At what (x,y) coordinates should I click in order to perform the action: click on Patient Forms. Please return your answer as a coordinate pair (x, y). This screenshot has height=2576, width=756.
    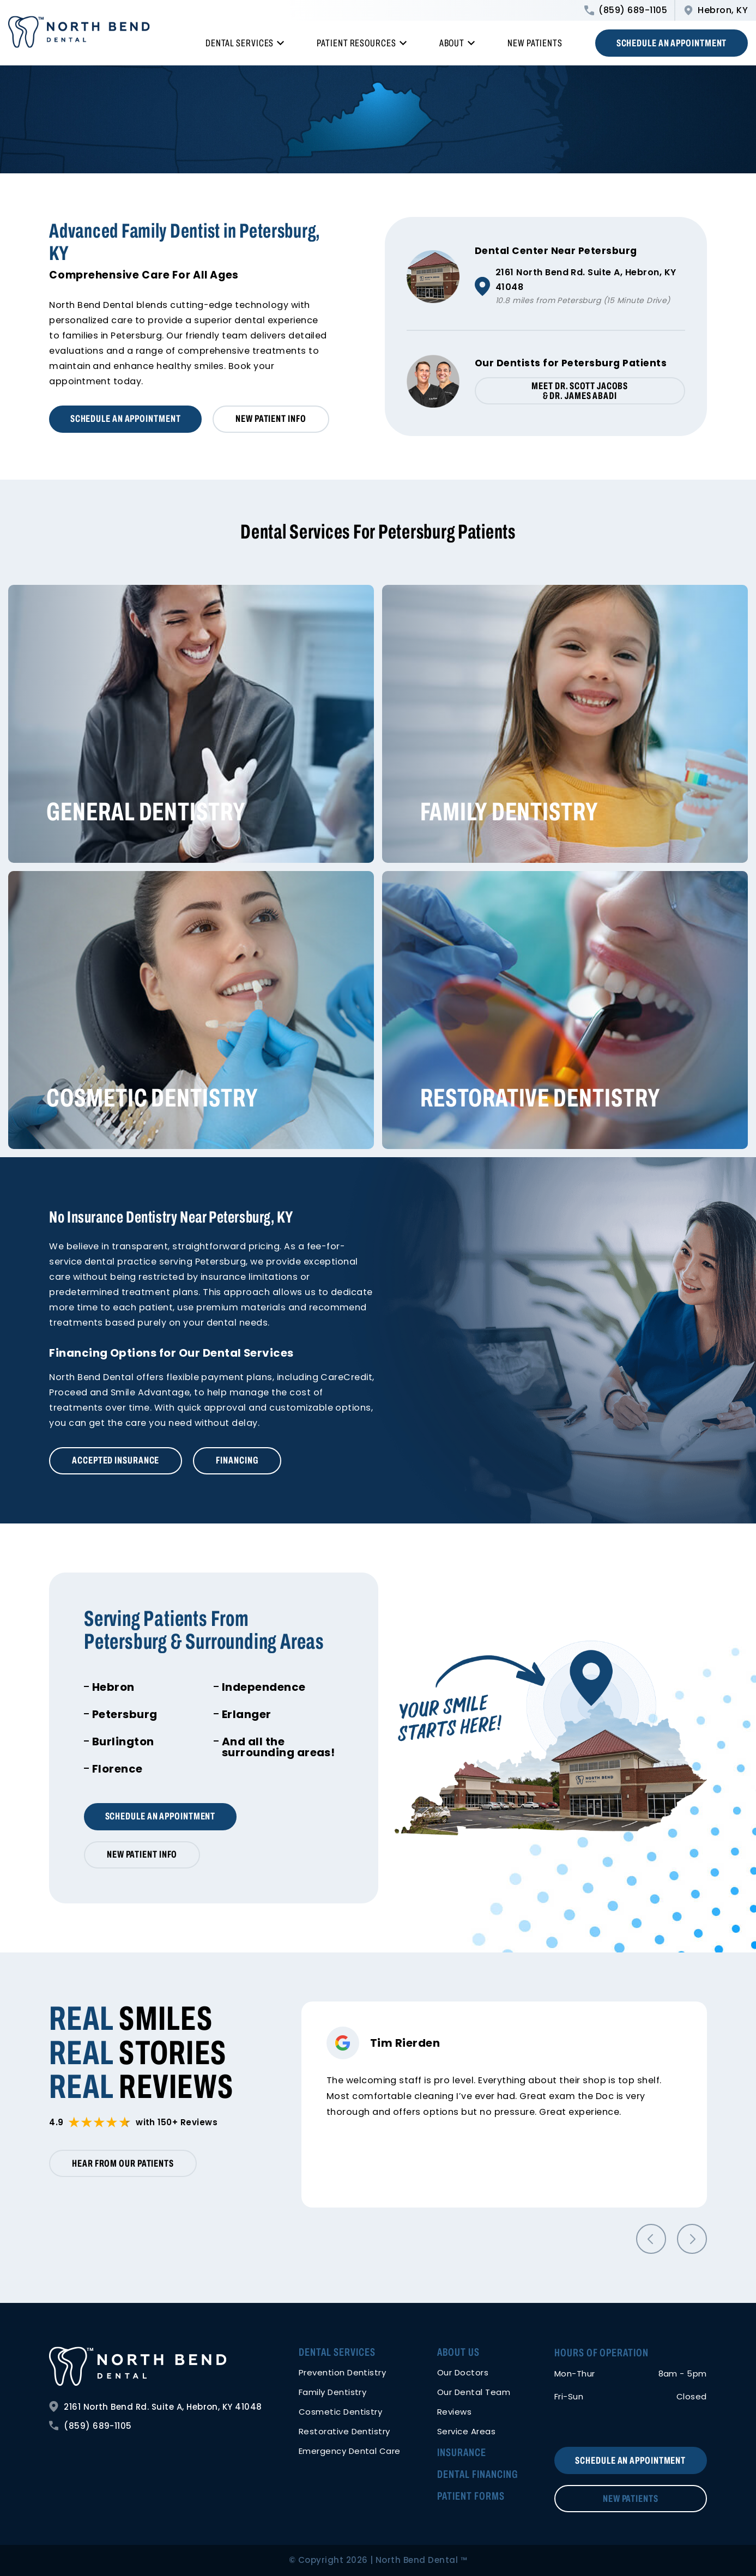
    Looking at the image, I should click on (471, 2496).